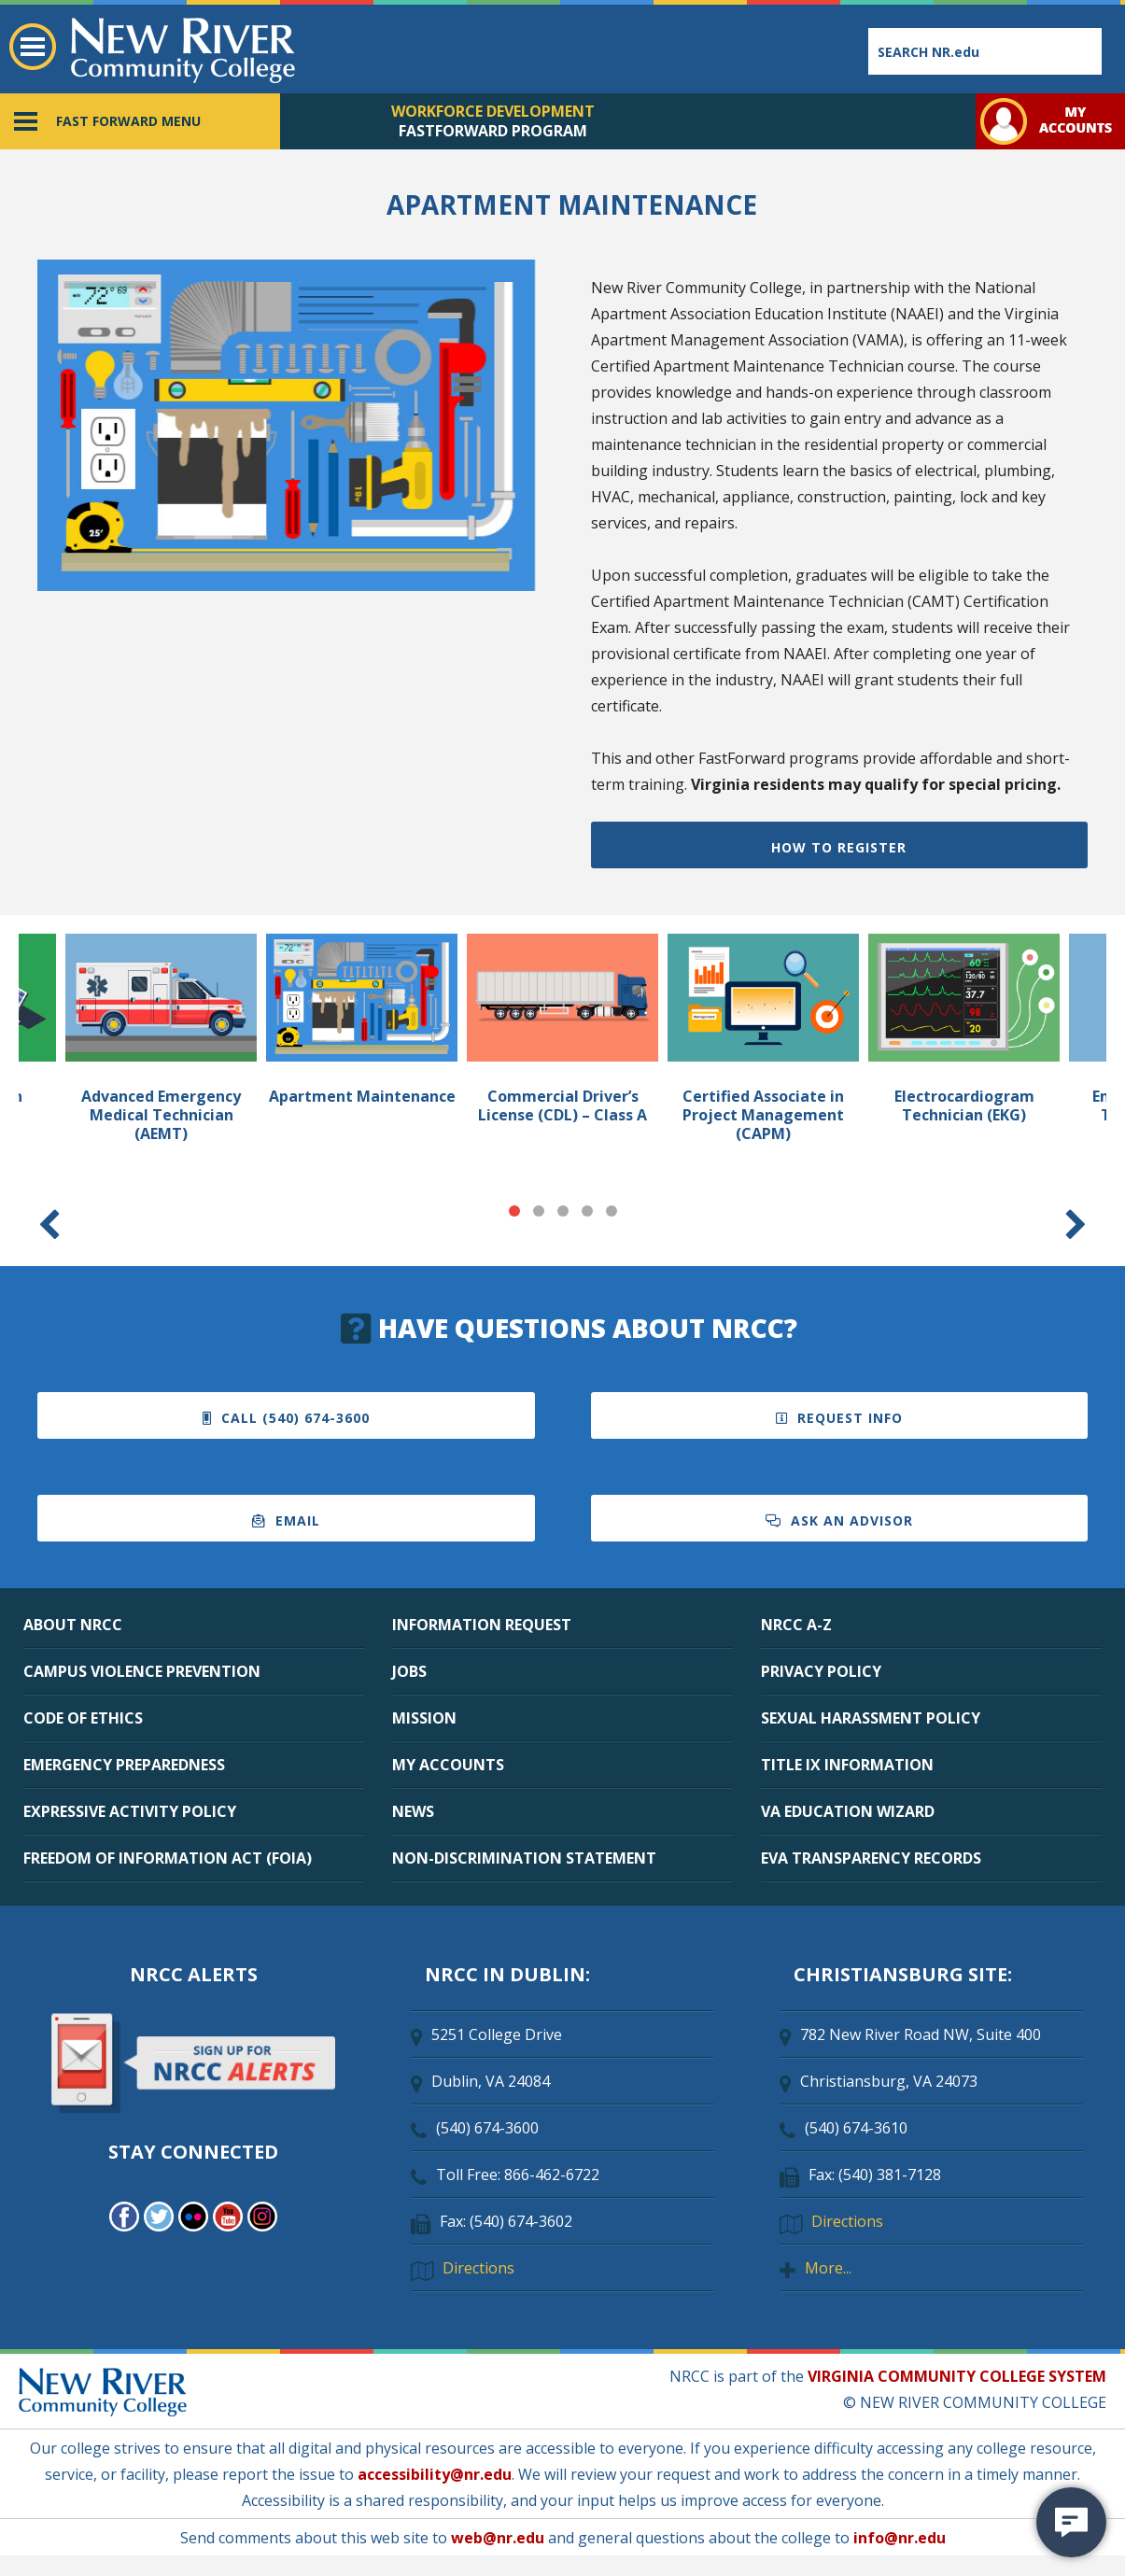  Describe the element at coordinates (899, 2537) in the screenshot. I see `info@nr.edu` at that location.